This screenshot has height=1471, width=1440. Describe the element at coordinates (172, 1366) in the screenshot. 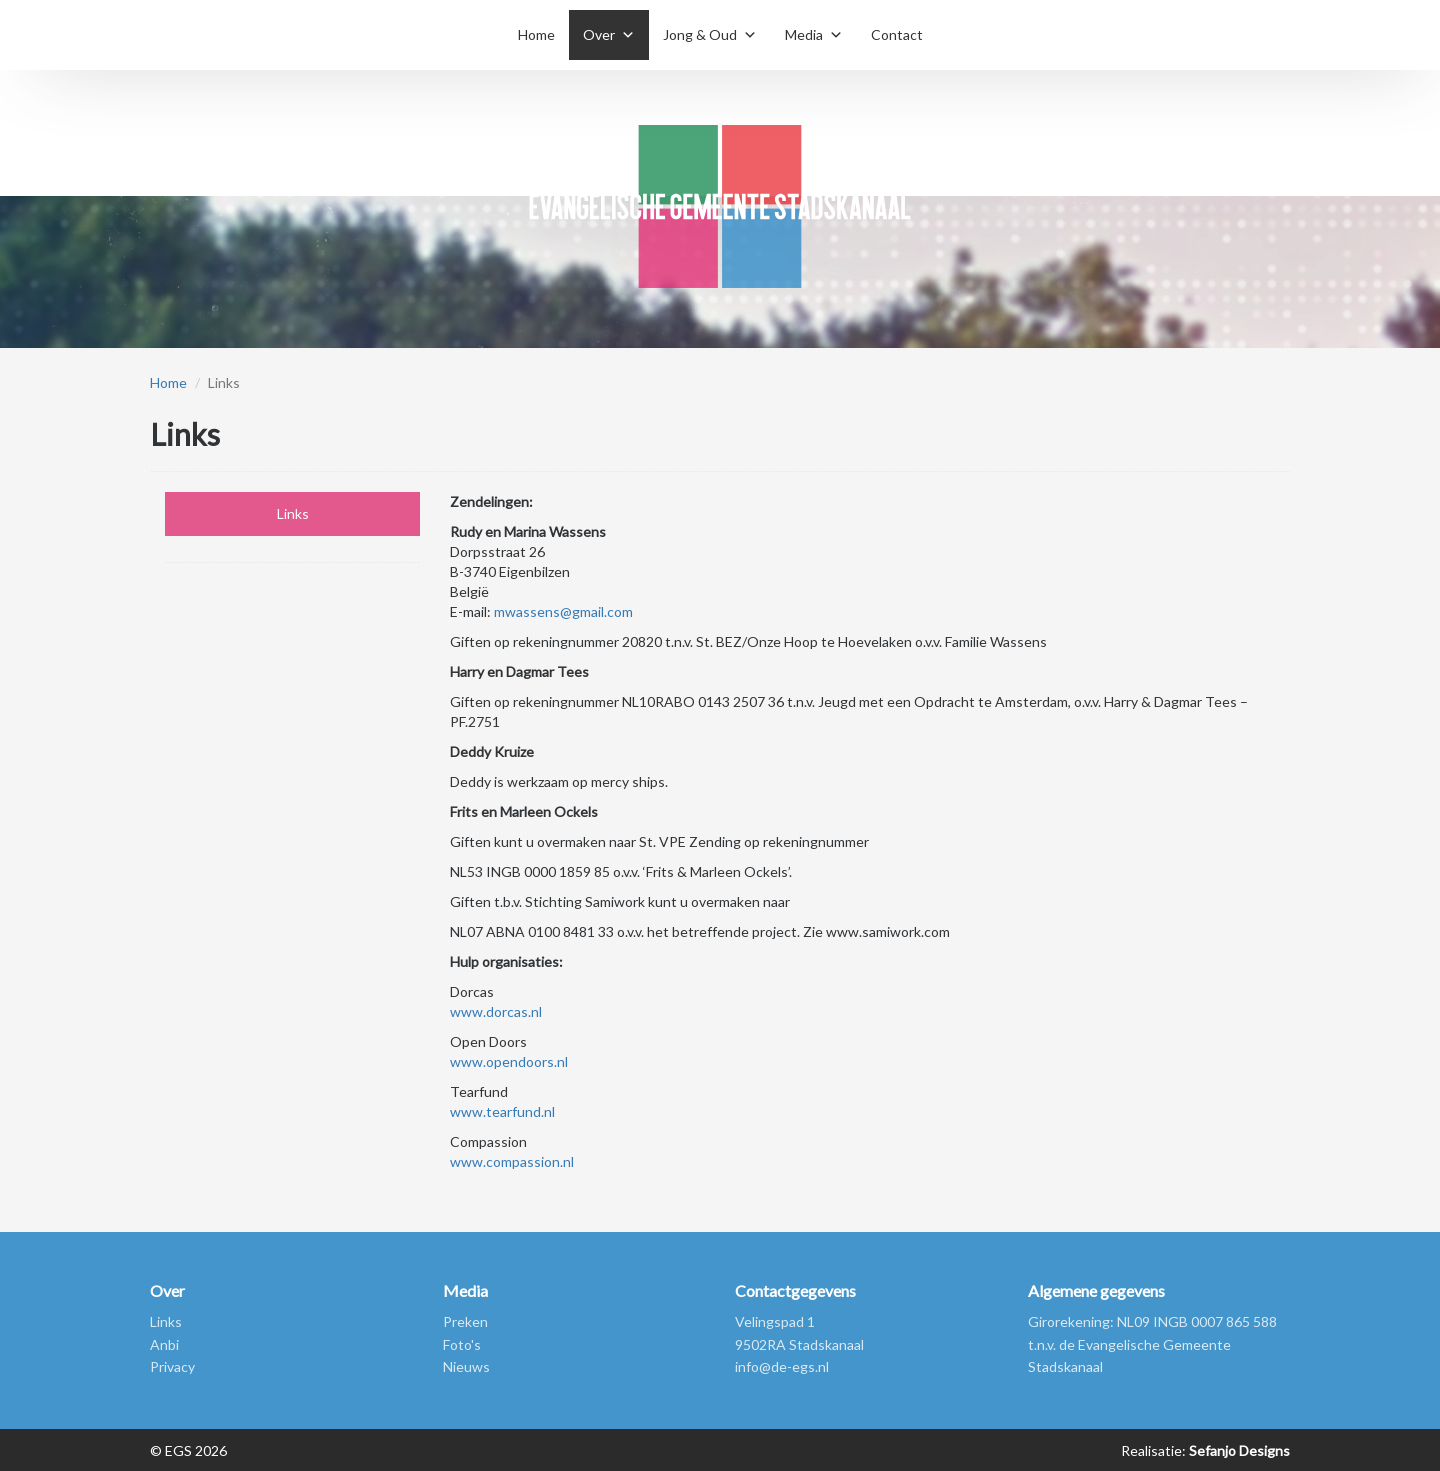

I see `Privacy` at that location.